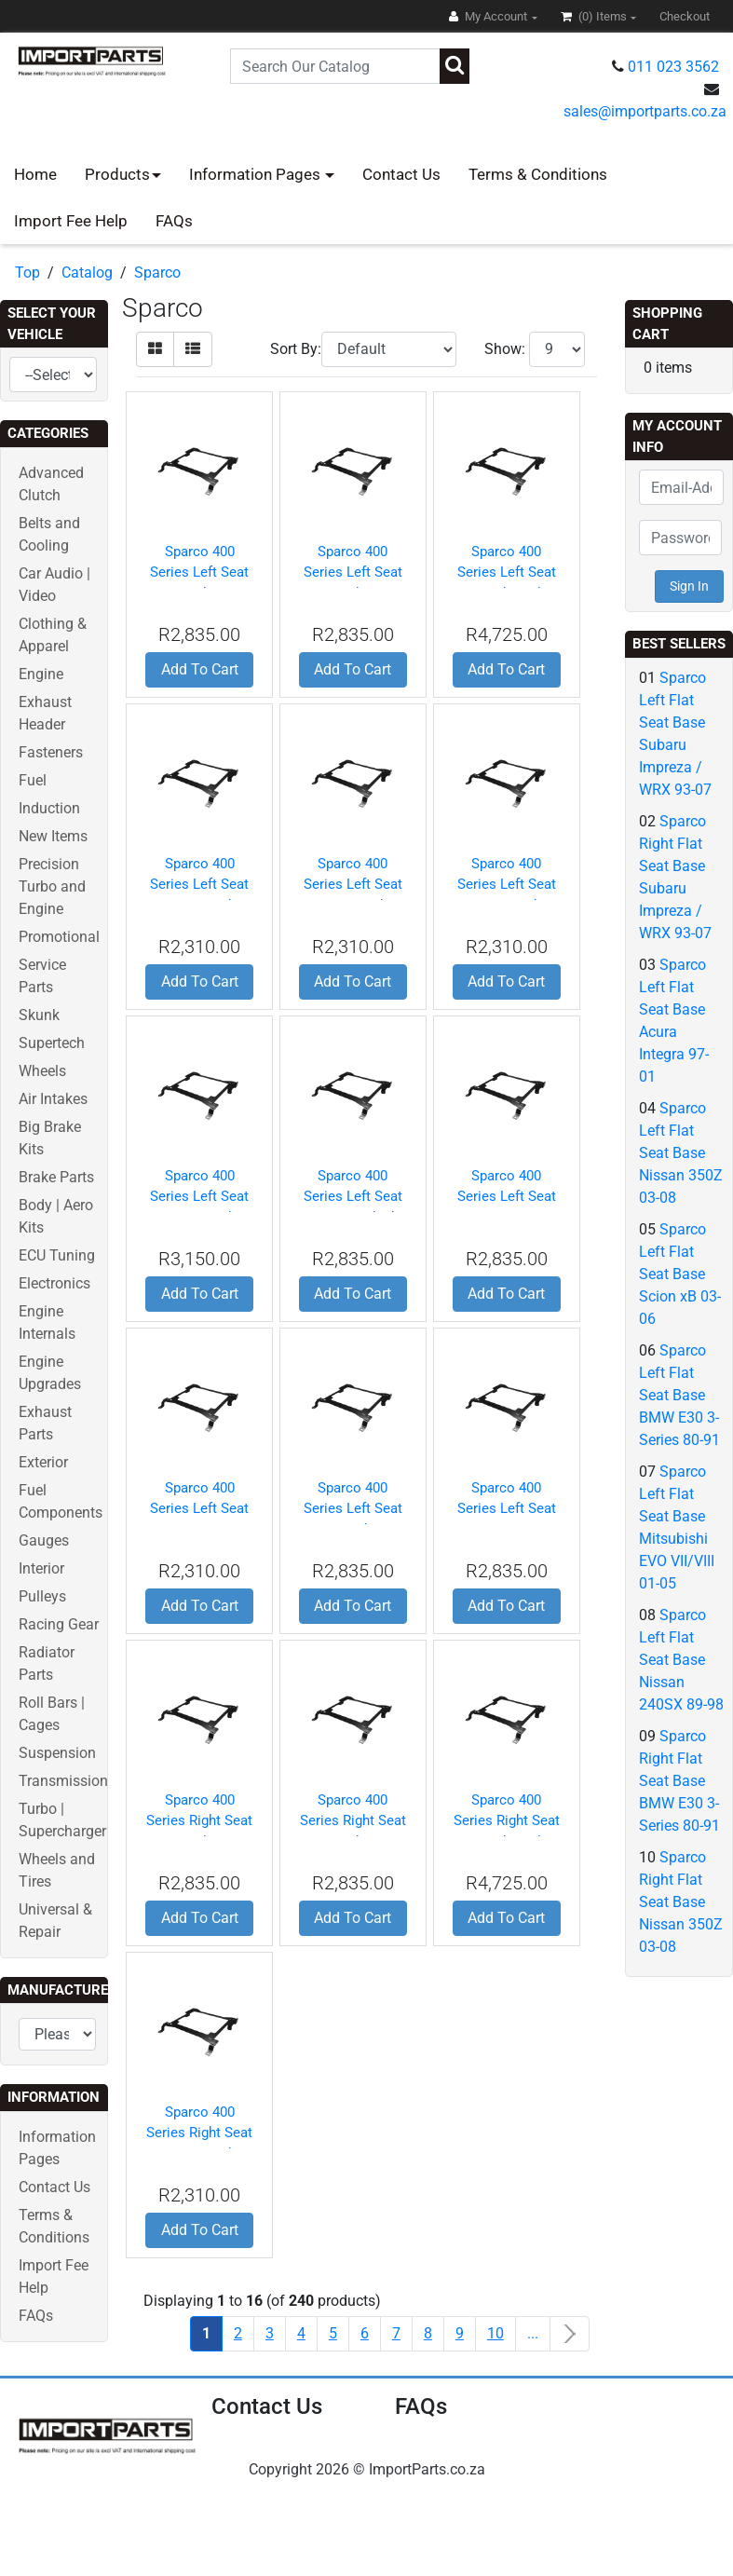  I want to click on 011 023 3562, so click(673, 66).